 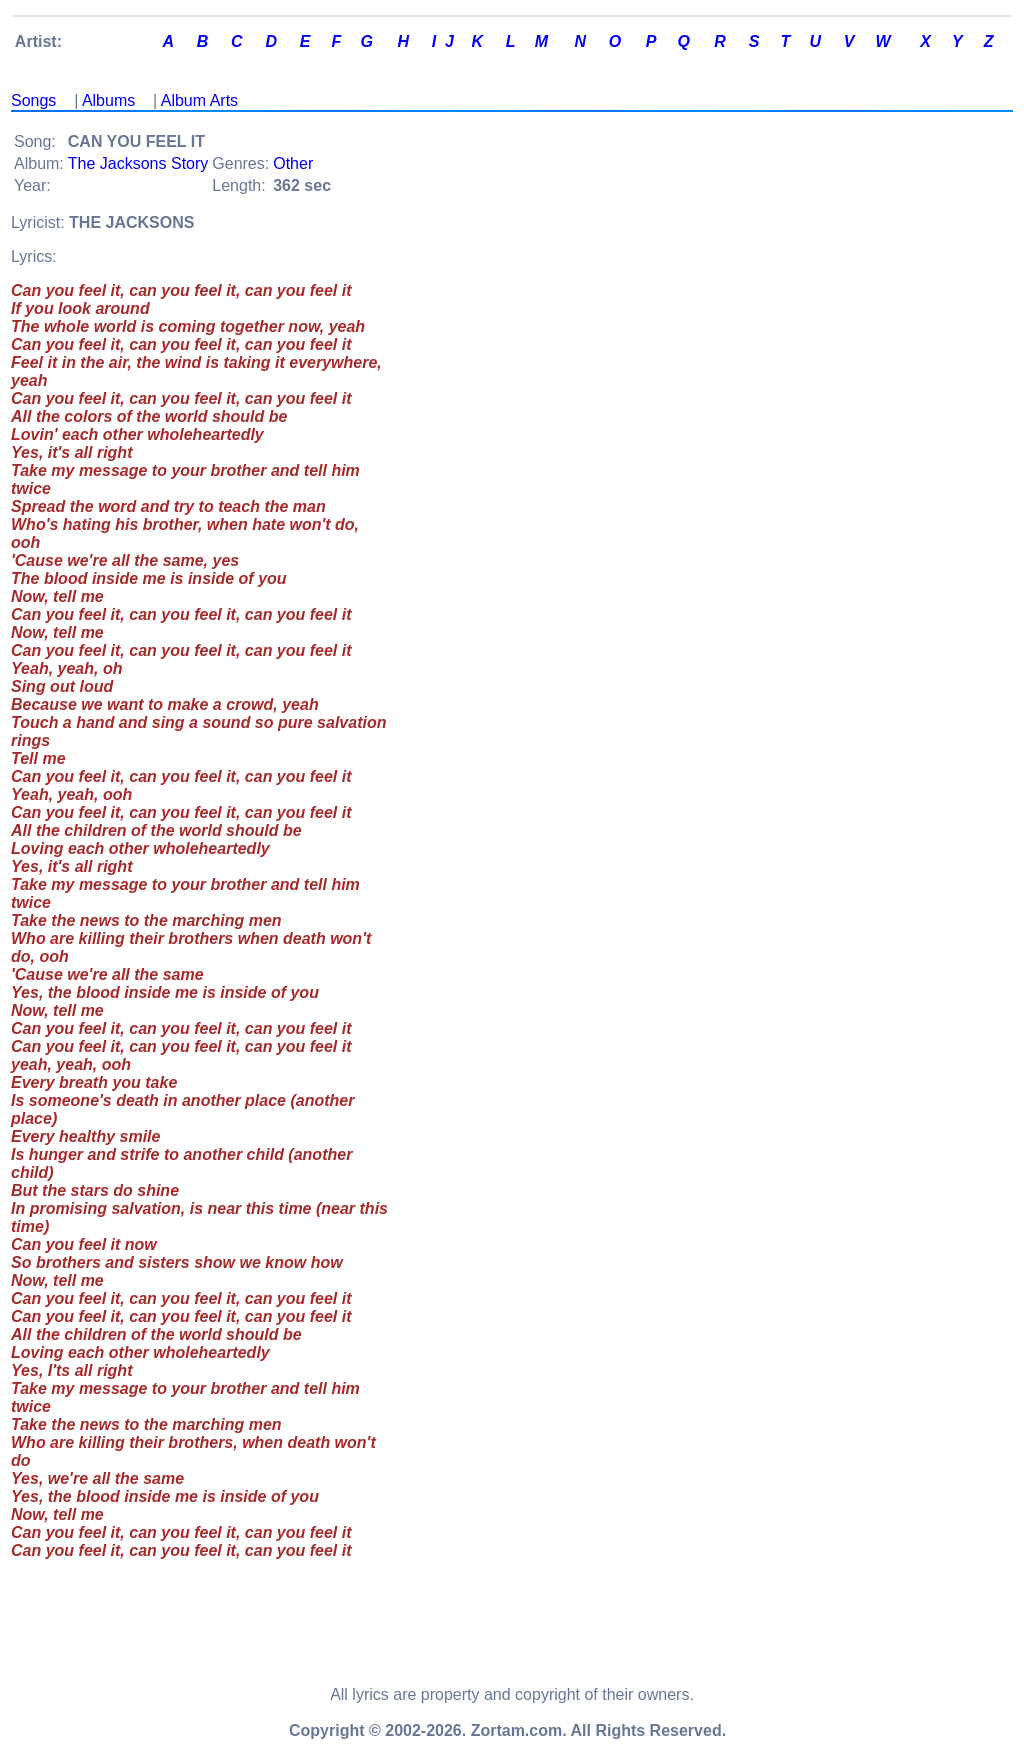 I want to click on Albums, so click(x=108, y=100).